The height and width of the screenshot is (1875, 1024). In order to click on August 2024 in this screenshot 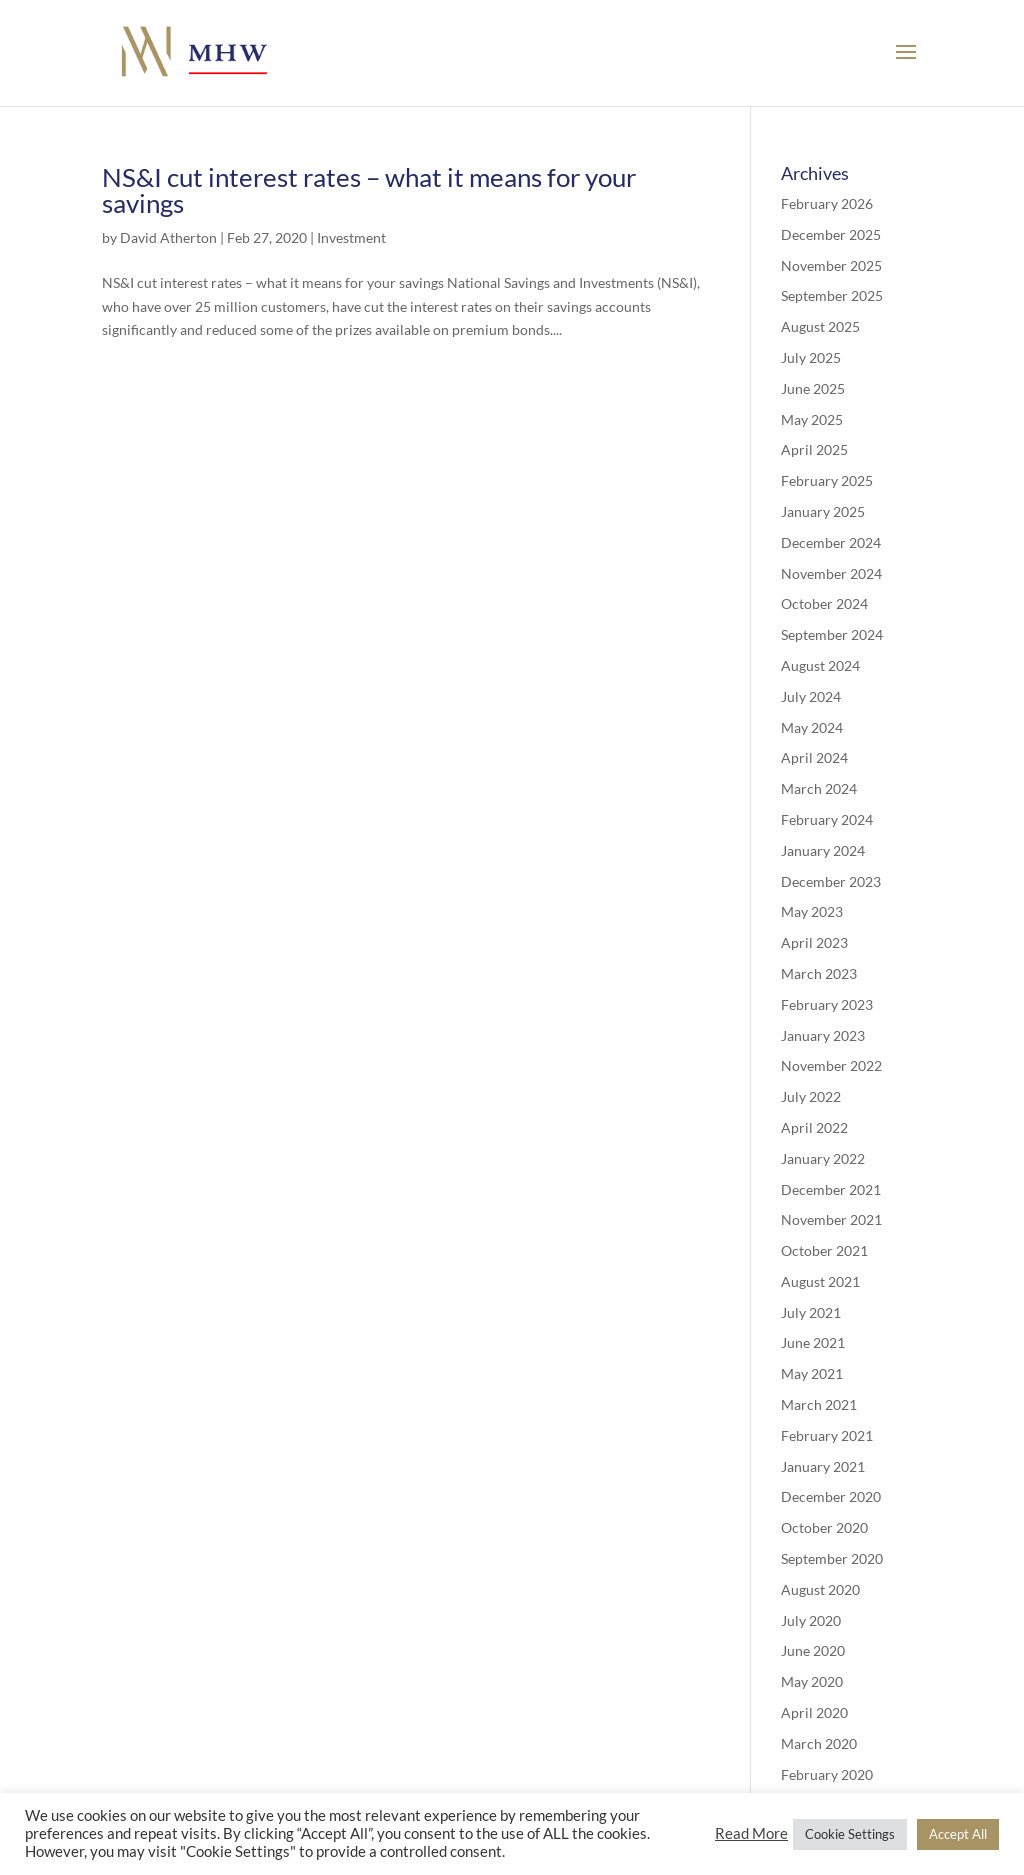, I will do `click(820, 665)`.